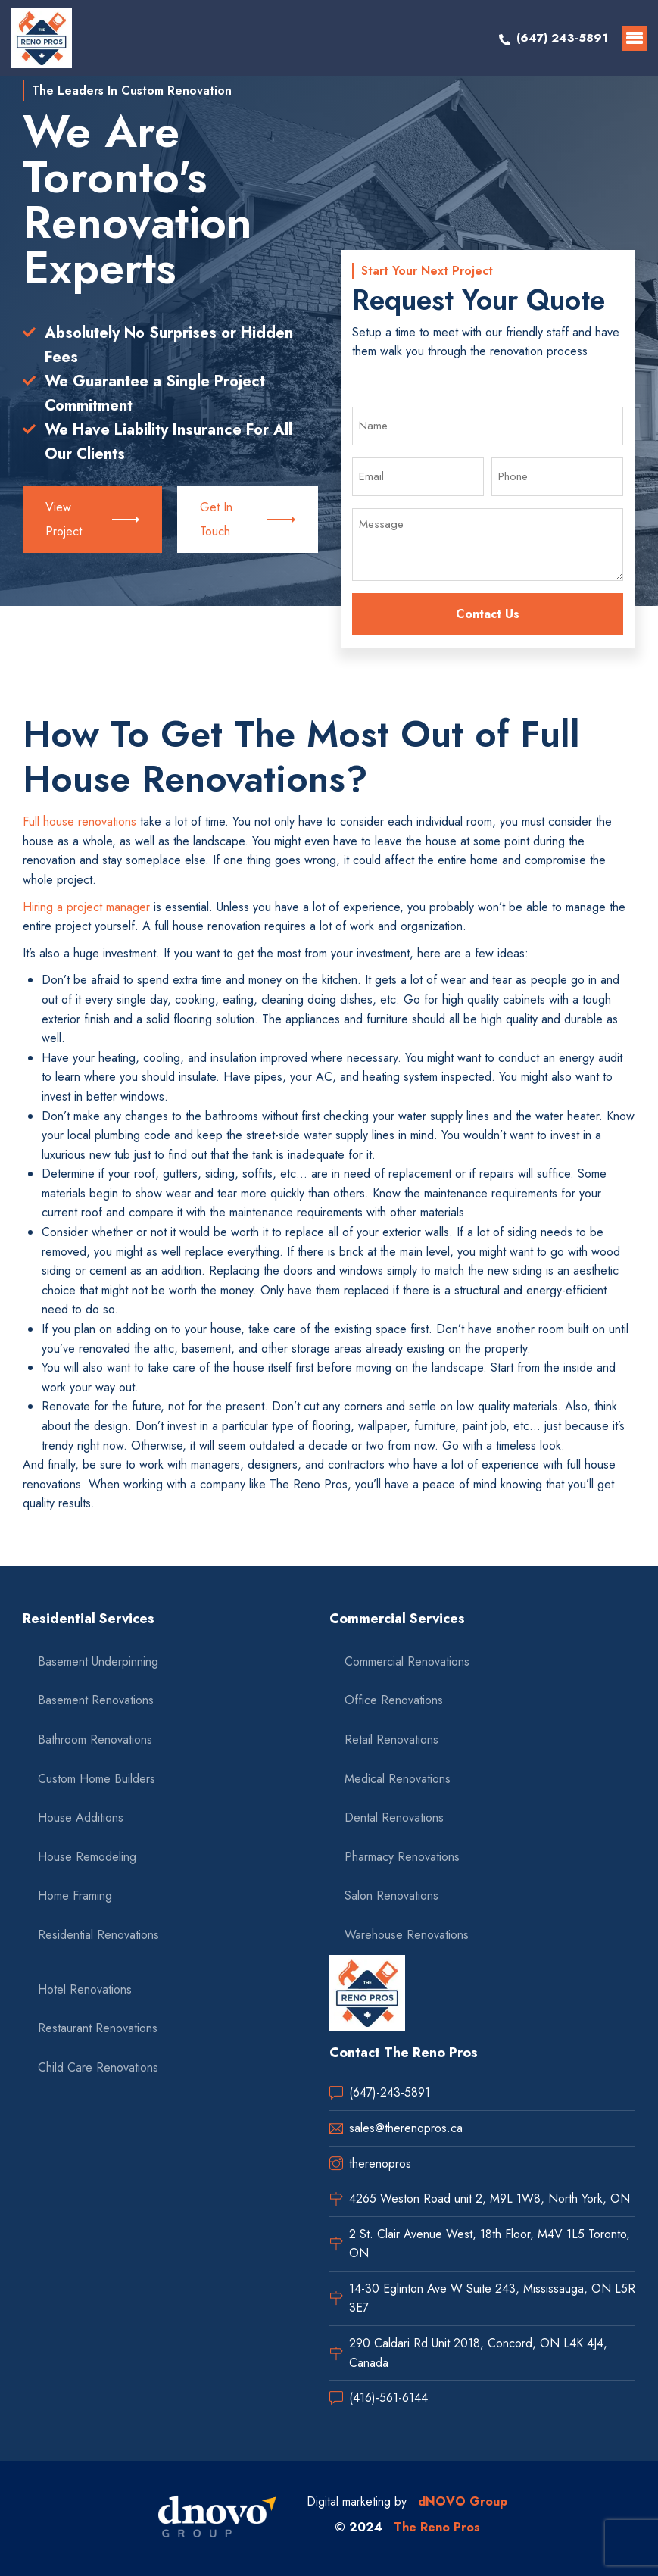  What do you see at coordinates (98, 1935) in the screenshot?
I see `Residential Renovations` at bounding box center [98, 1935].